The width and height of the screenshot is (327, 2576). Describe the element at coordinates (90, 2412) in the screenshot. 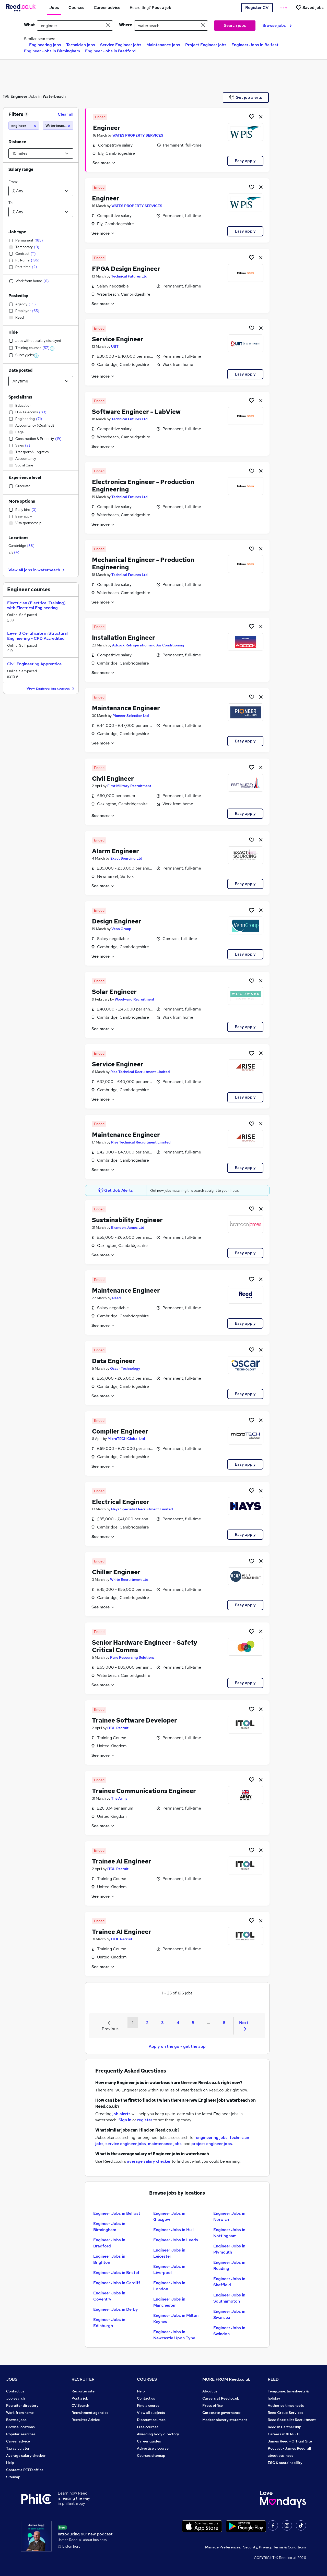

I see `Recruitment agencies` at that location.